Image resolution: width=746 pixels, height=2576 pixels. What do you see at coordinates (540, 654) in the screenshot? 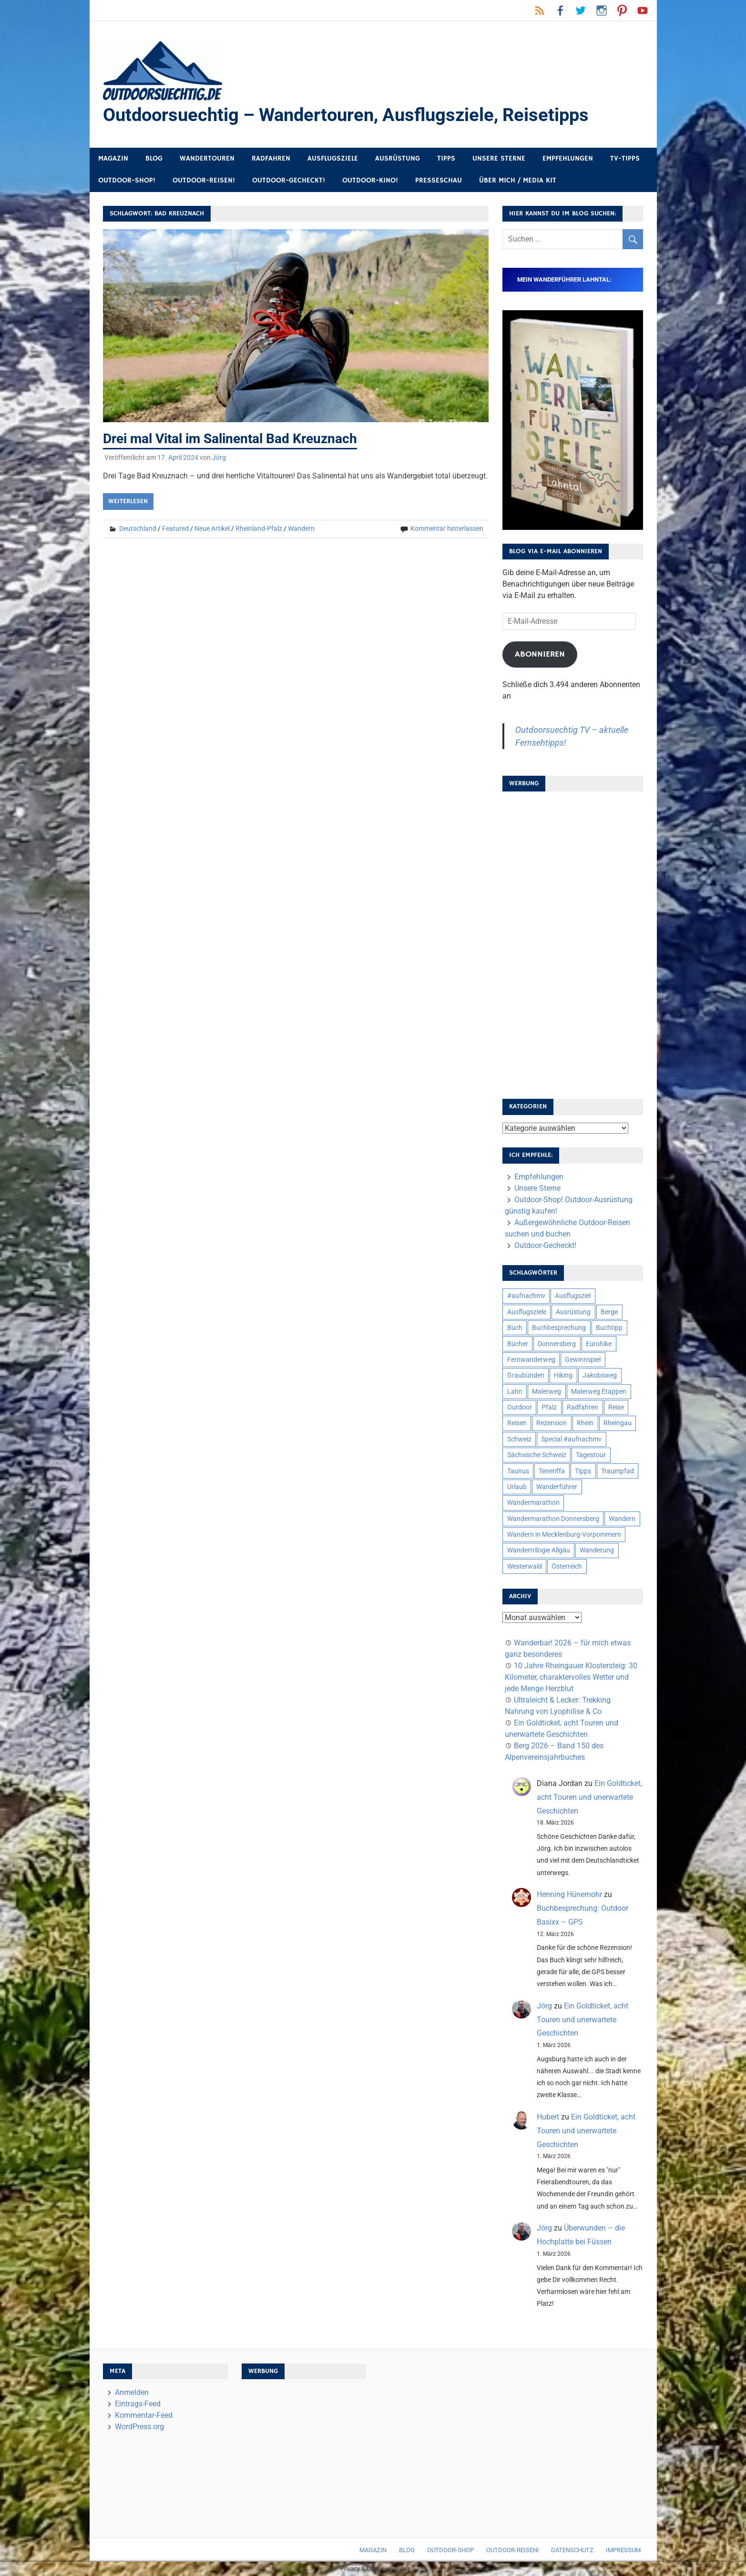
I see `Abonnieren` at bounding box center [540, 654].